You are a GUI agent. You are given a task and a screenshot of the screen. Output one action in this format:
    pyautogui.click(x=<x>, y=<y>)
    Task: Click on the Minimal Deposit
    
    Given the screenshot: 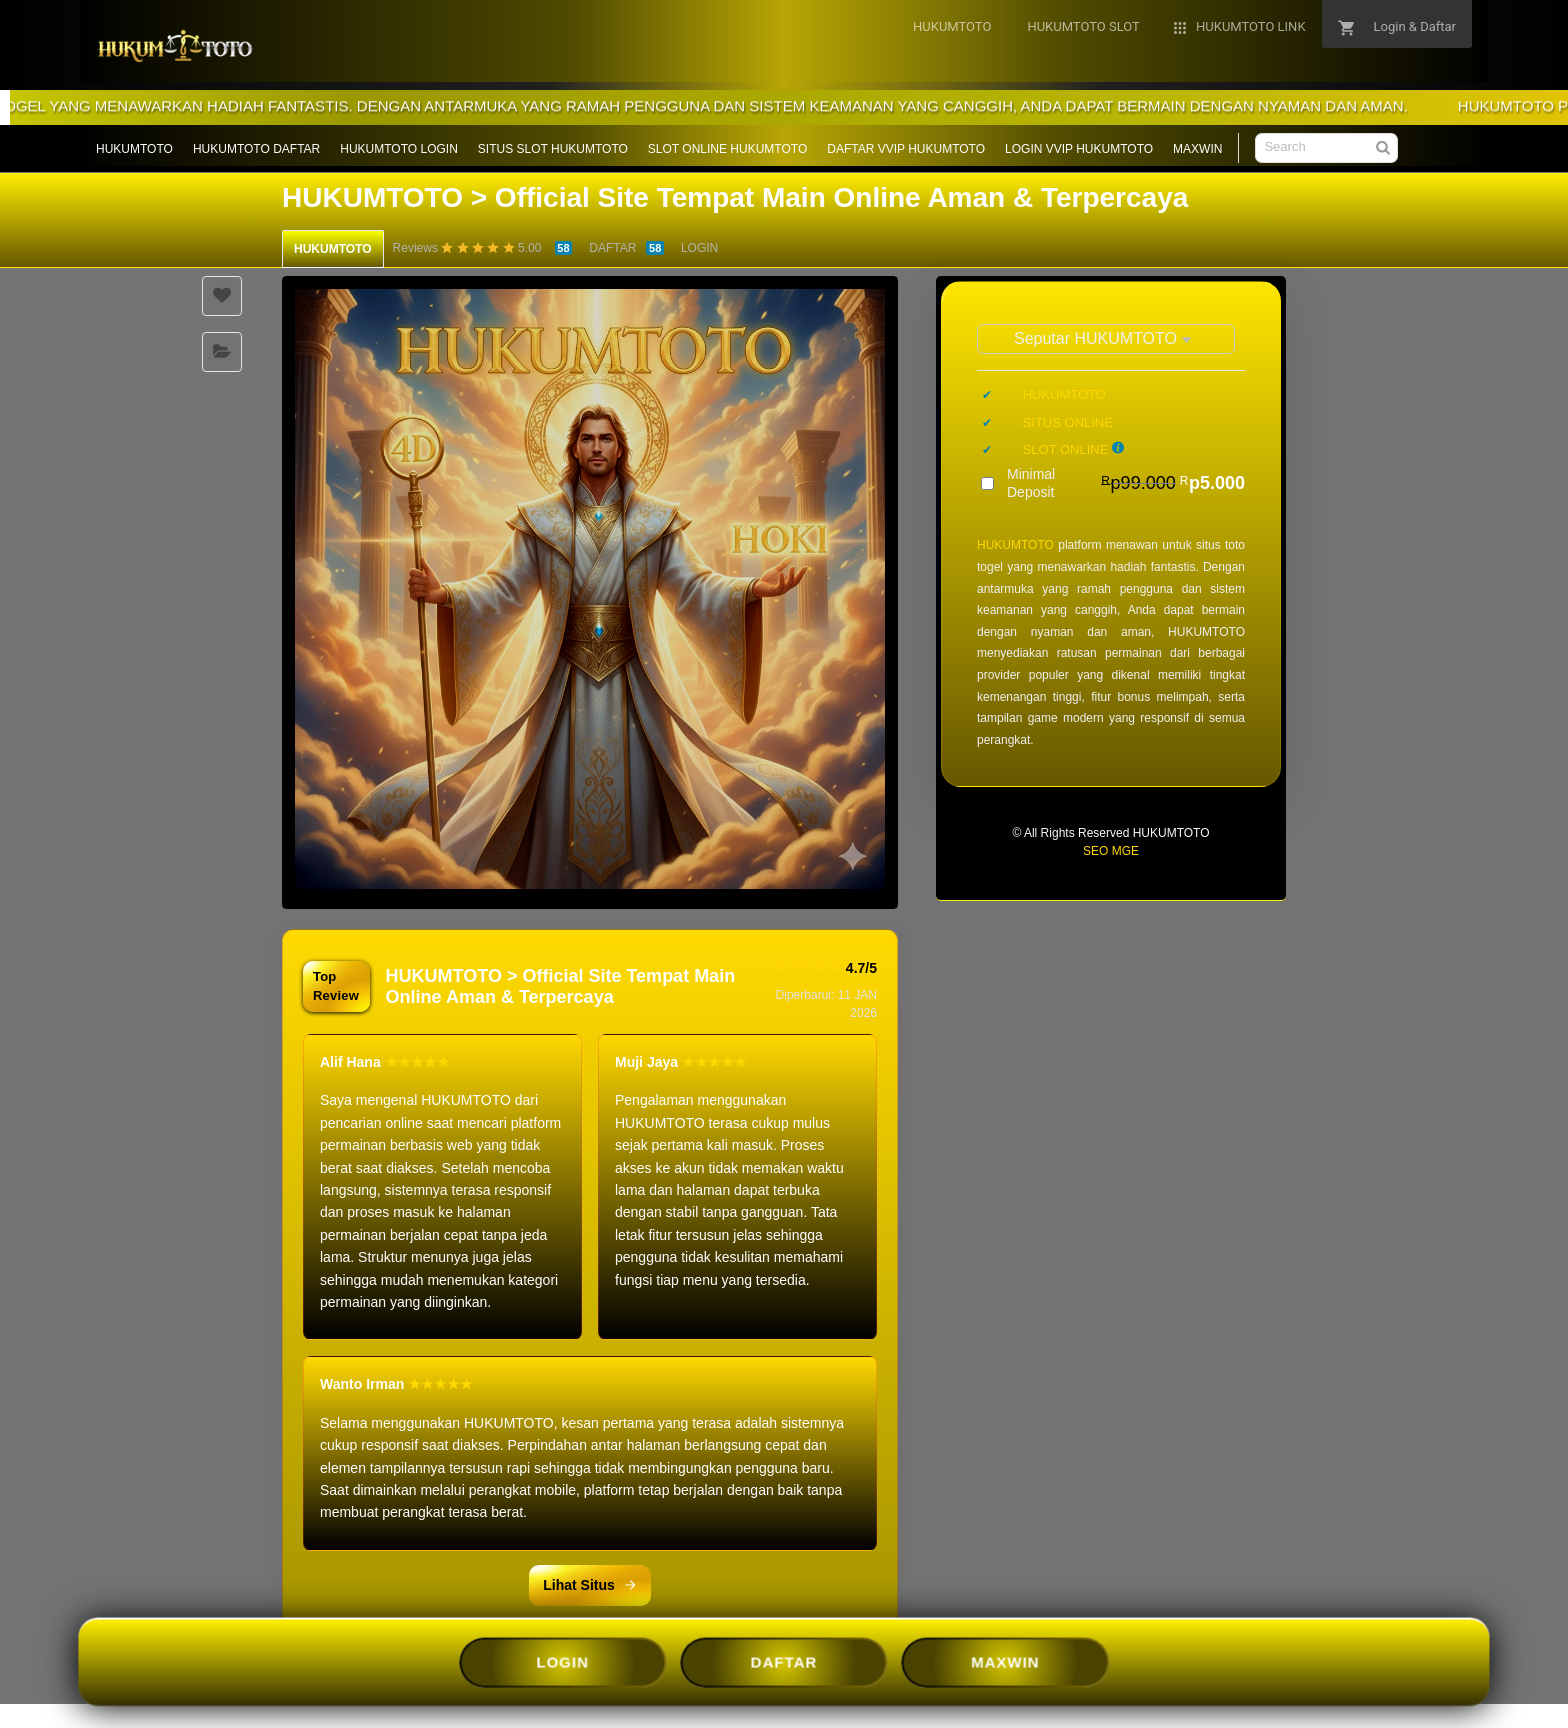 What is the action you would take?
    pyautogui.click(x=1126, y=483)
    